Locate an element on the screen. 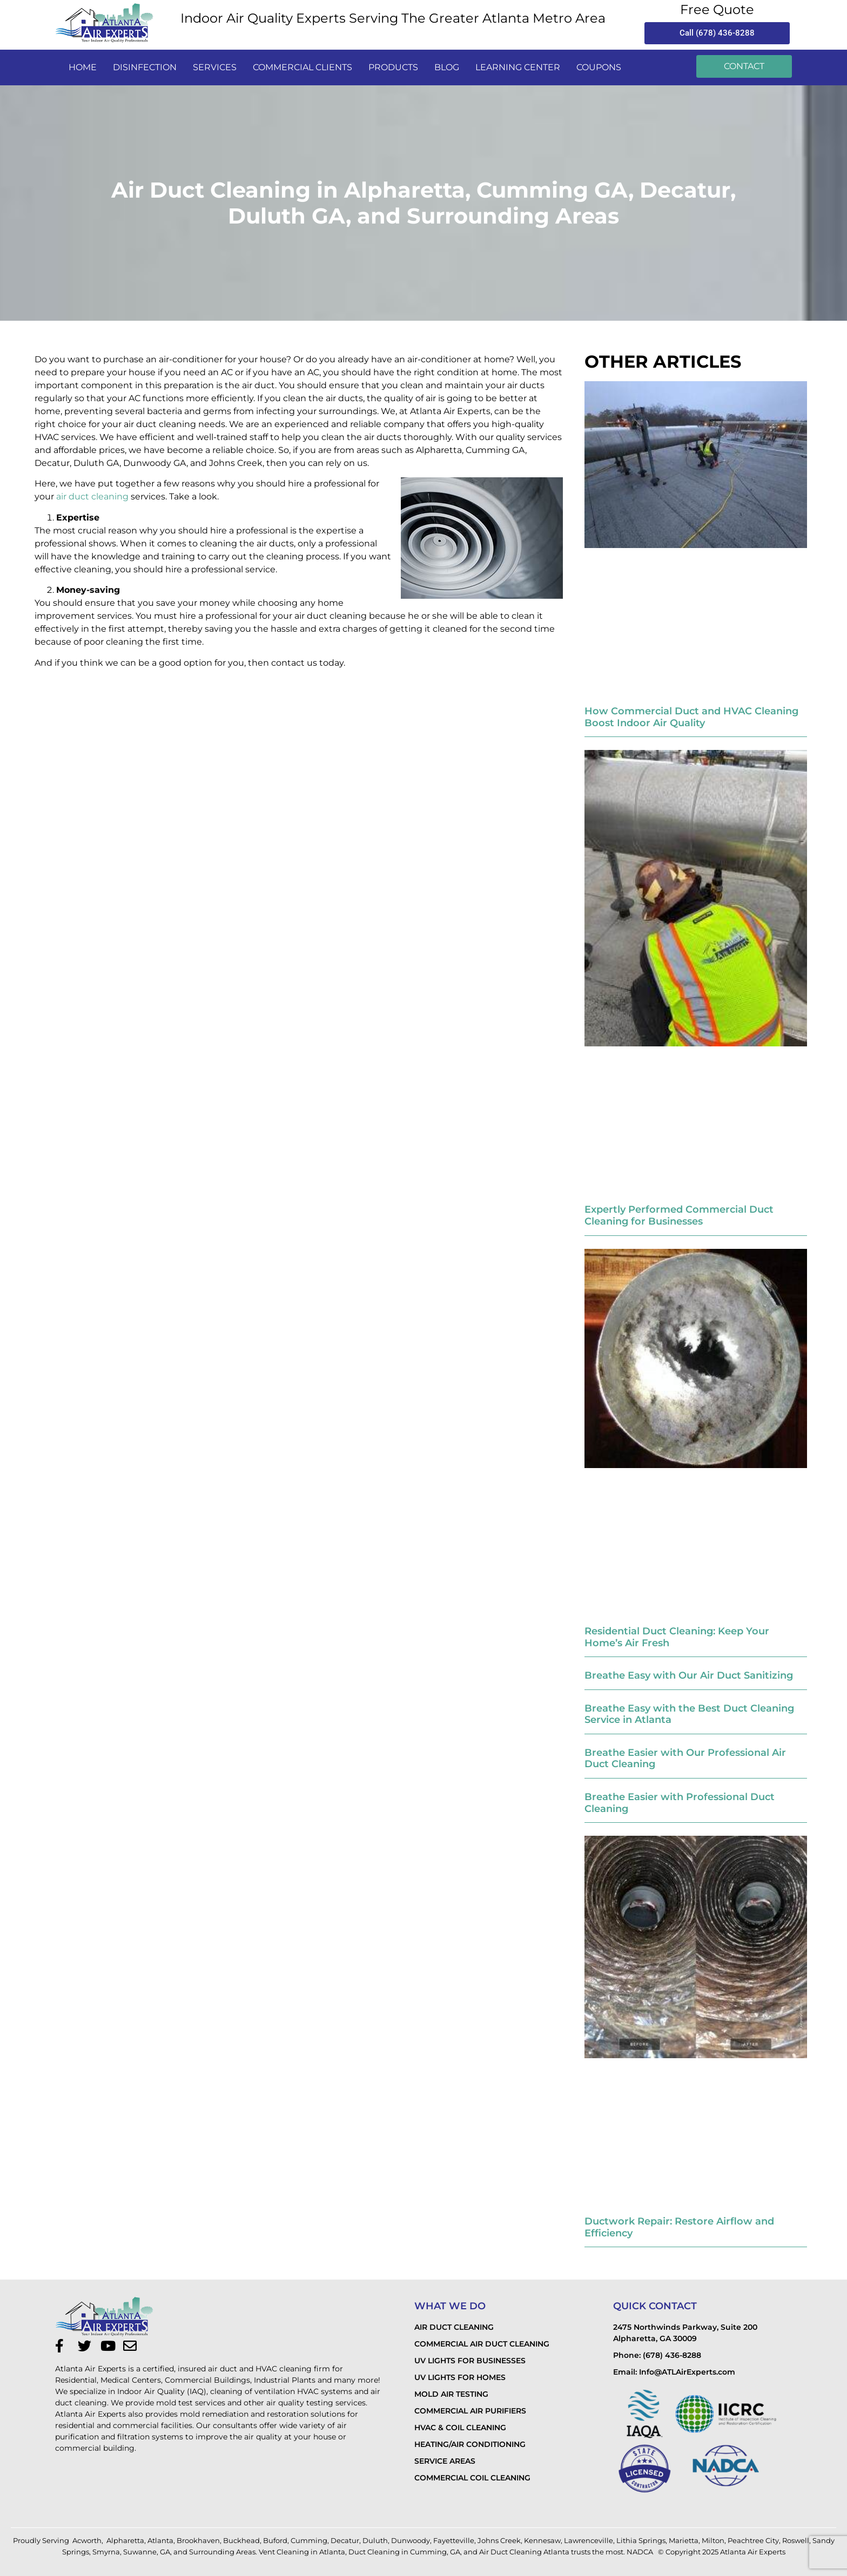 This screenshot has width=847, height=2576. commercial clients is located at coordinates (302, 67).